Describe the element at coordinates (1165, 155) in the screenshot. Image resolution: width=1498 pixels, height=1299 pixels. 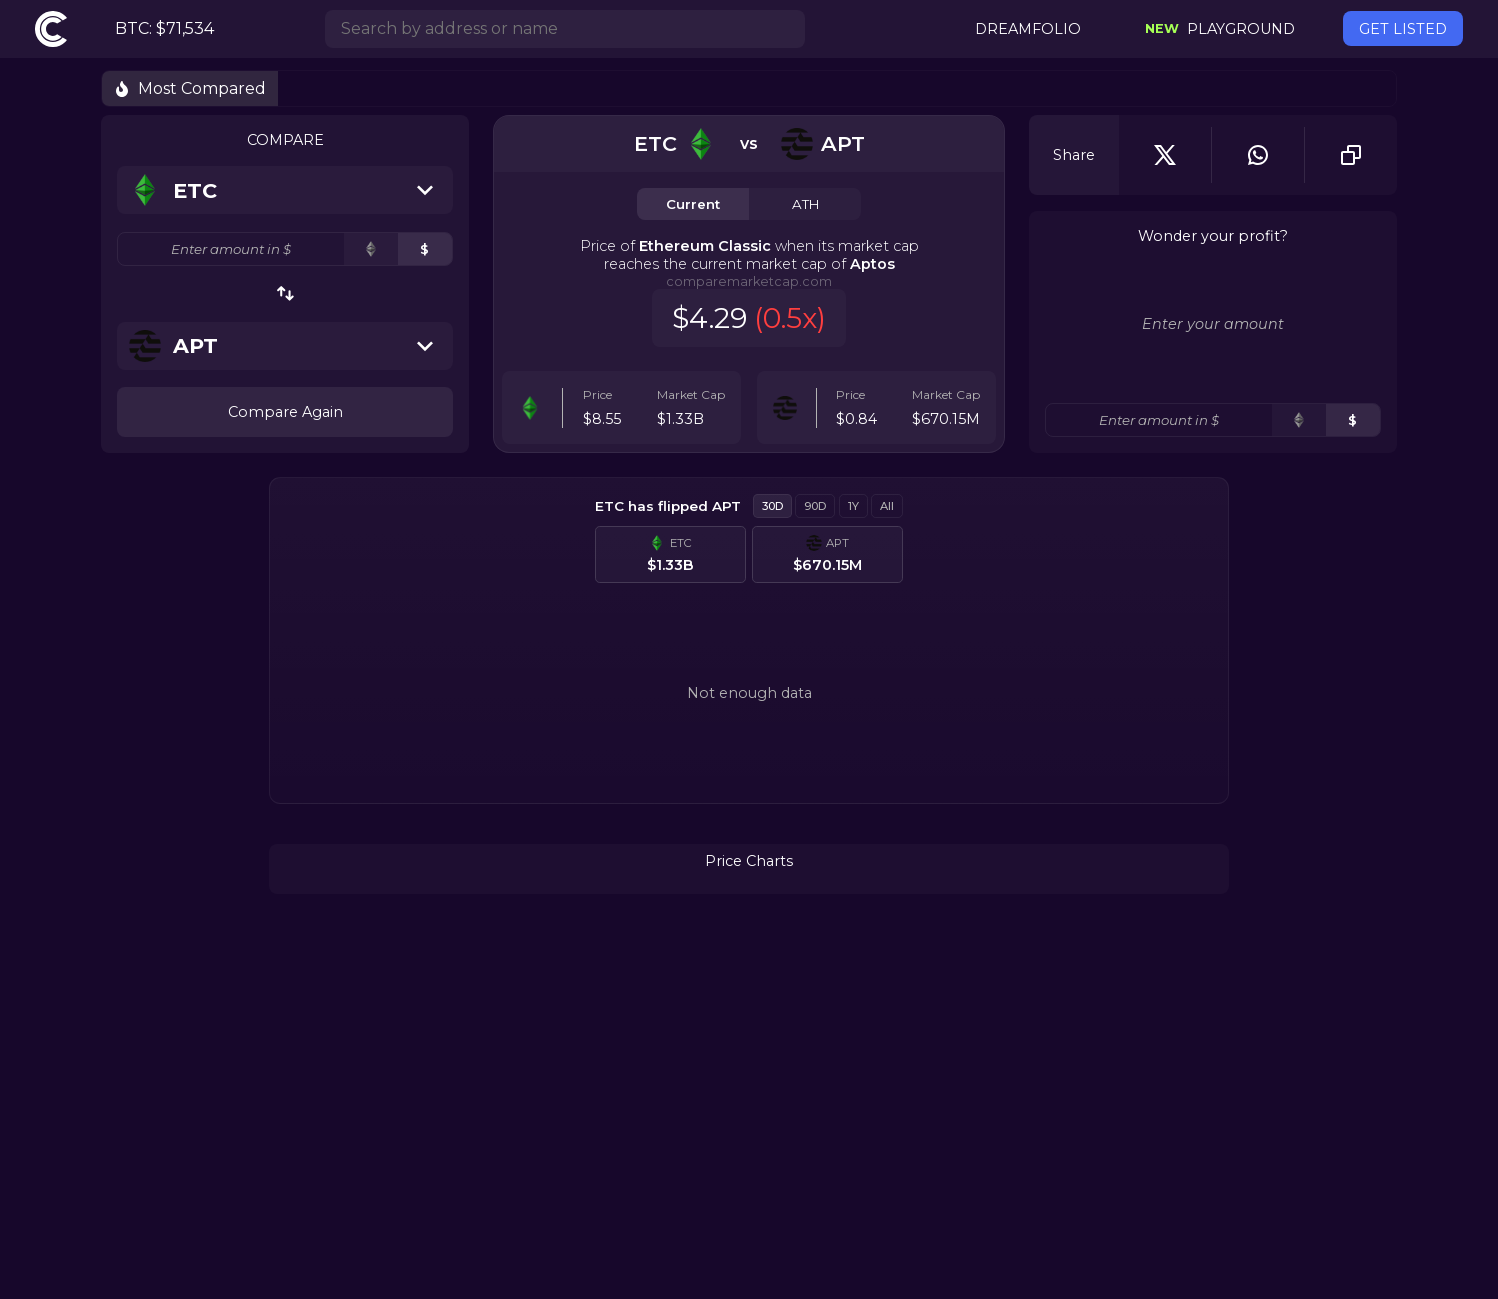
I see `[twitter]` at that location.